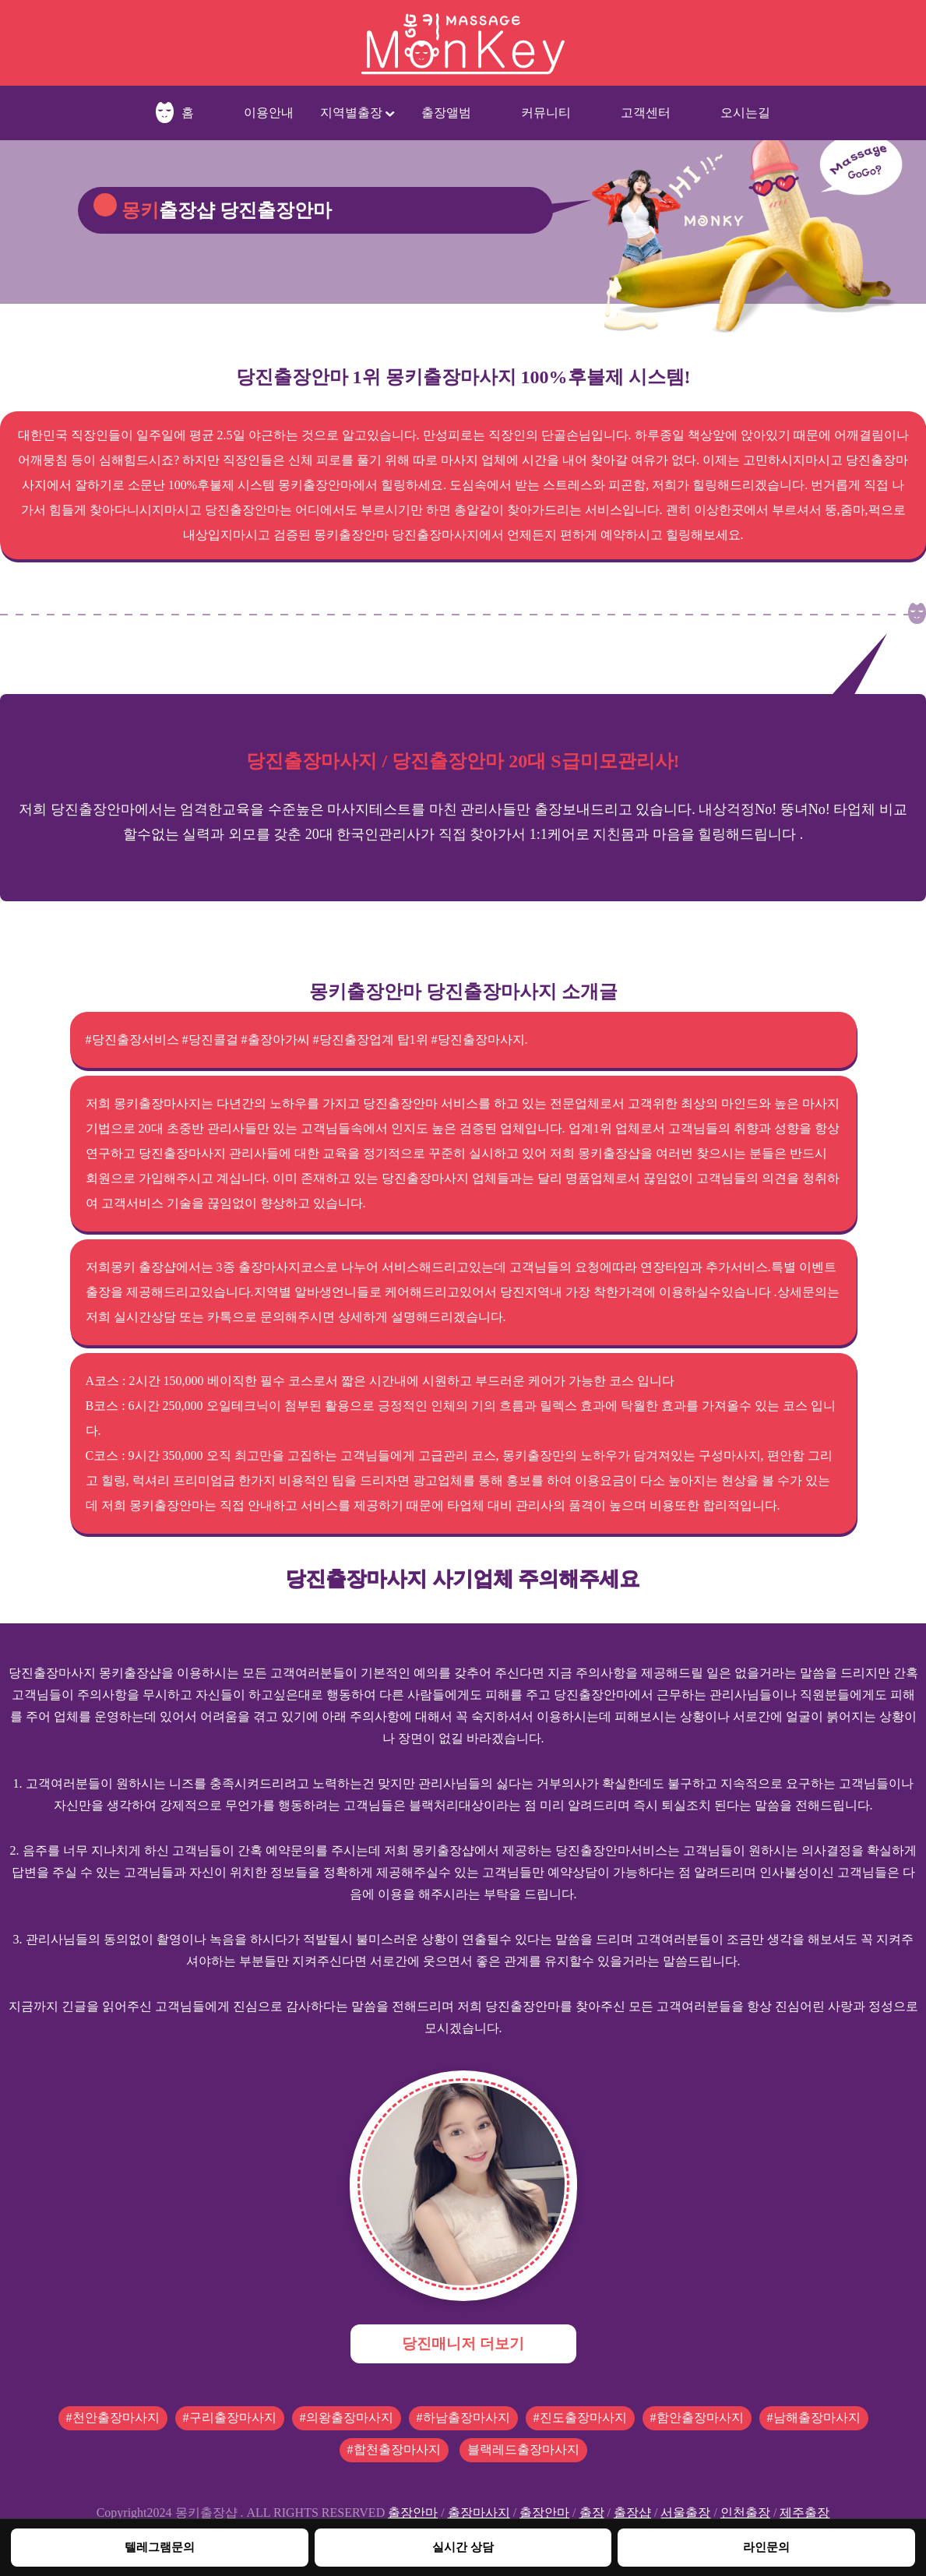 Image resolution: width=926 pixels, height=2576 pixels. I want to click on #천안출장마사지, so click(113, 2417).